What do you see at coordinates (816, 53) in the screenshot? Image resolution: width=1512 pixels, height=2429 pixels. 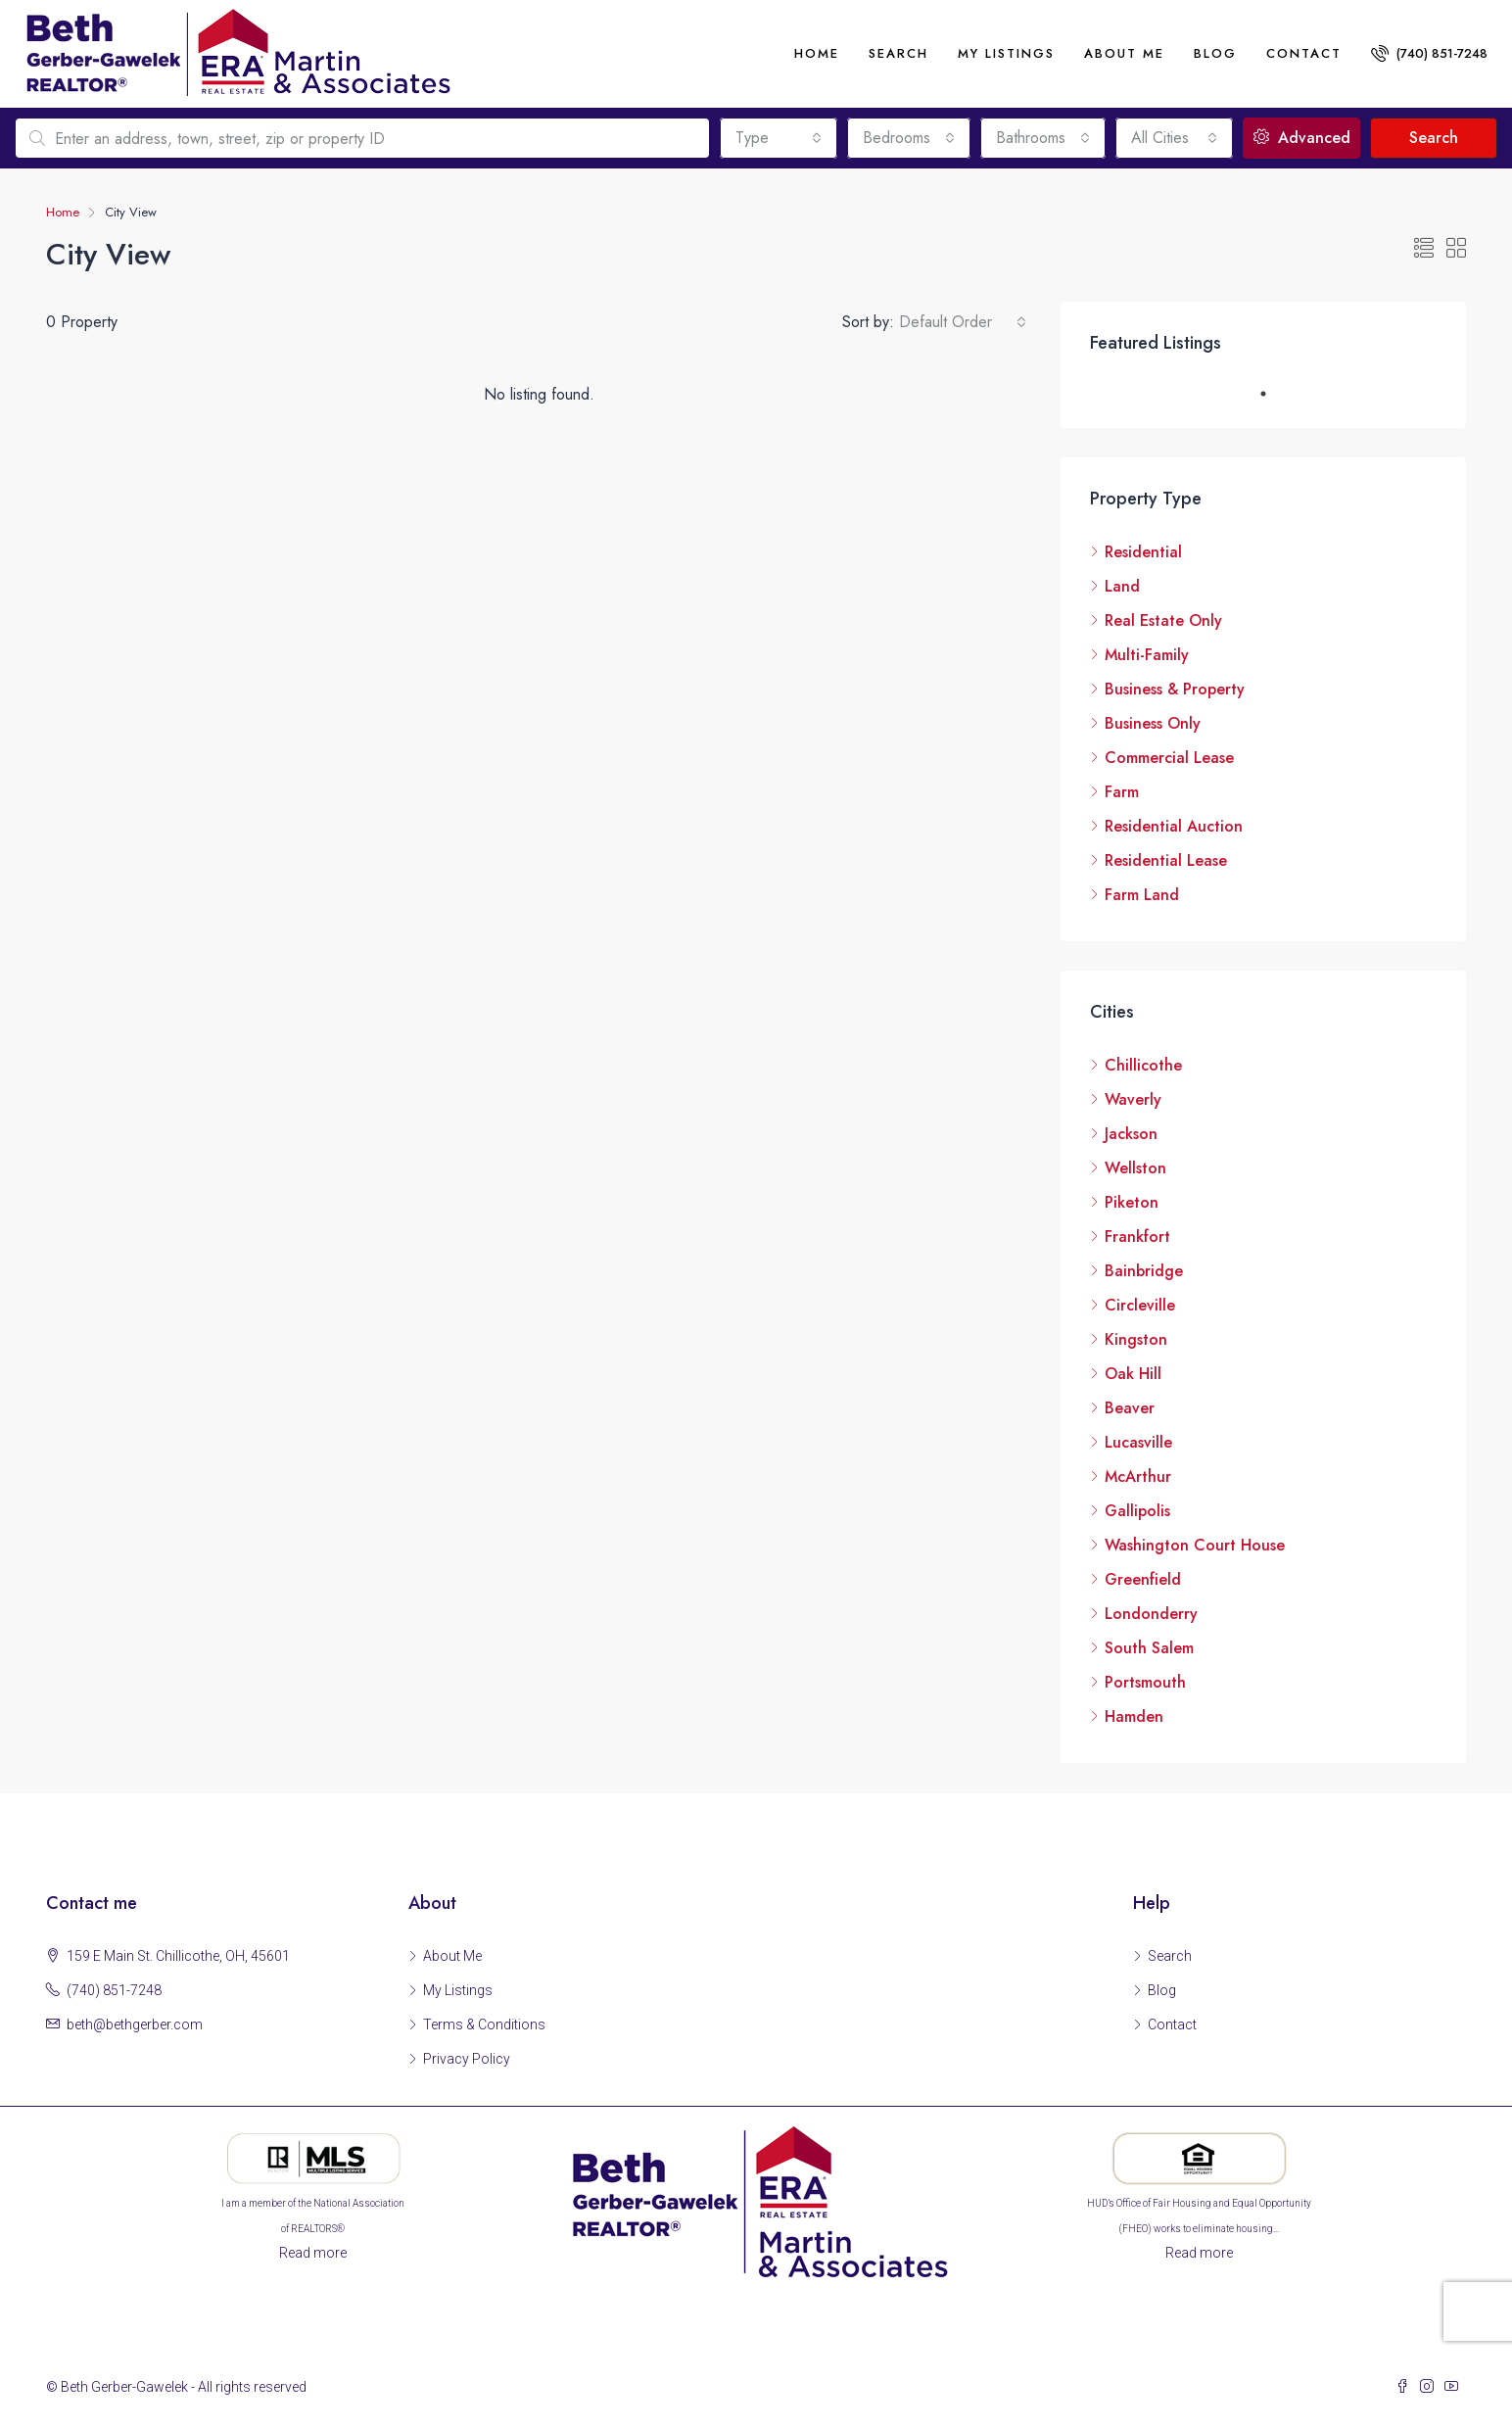 I see `Home` at bounding box center [816, 53].